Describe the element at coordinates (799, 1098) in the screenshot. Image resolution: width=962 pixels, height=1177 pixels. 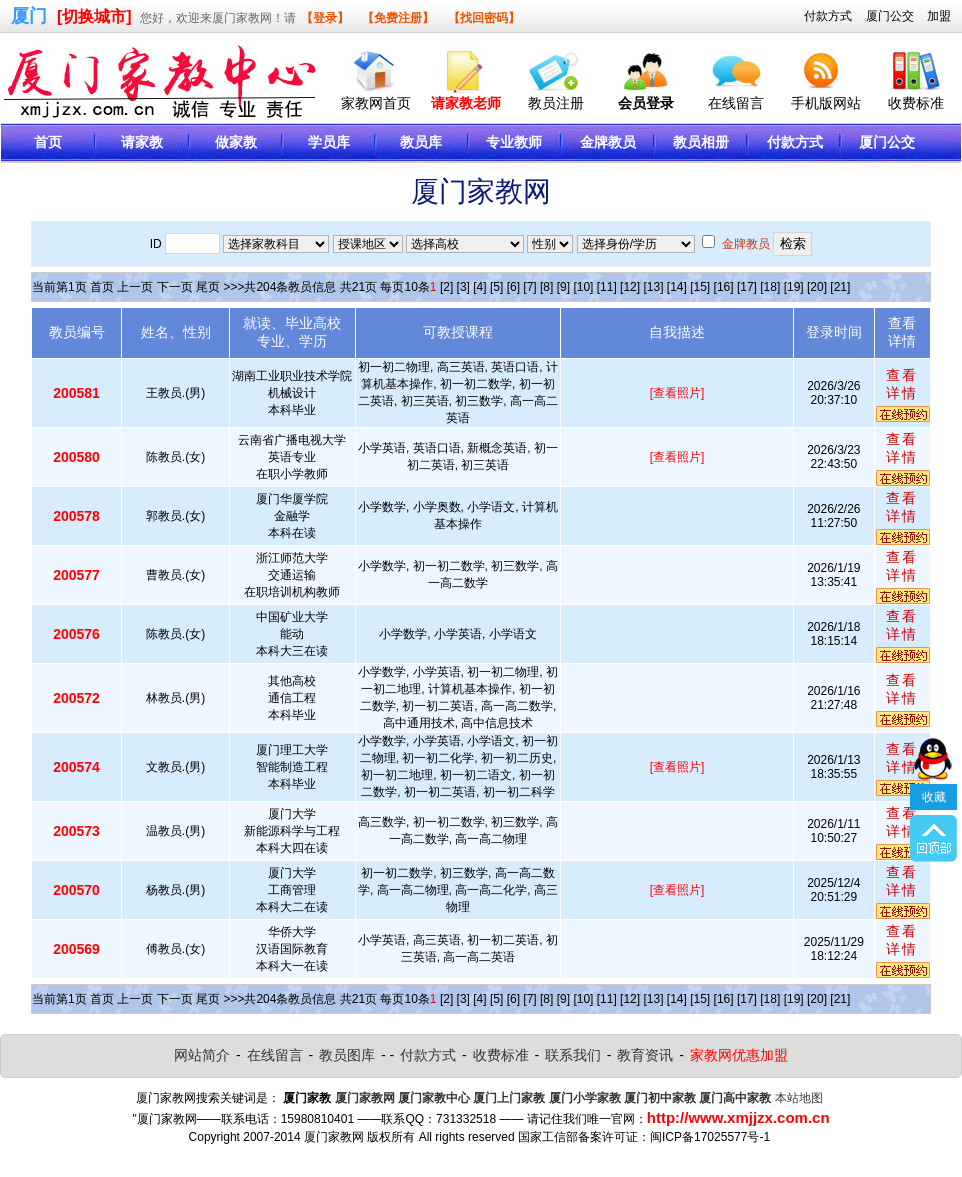
I see `本站地图` at that location.